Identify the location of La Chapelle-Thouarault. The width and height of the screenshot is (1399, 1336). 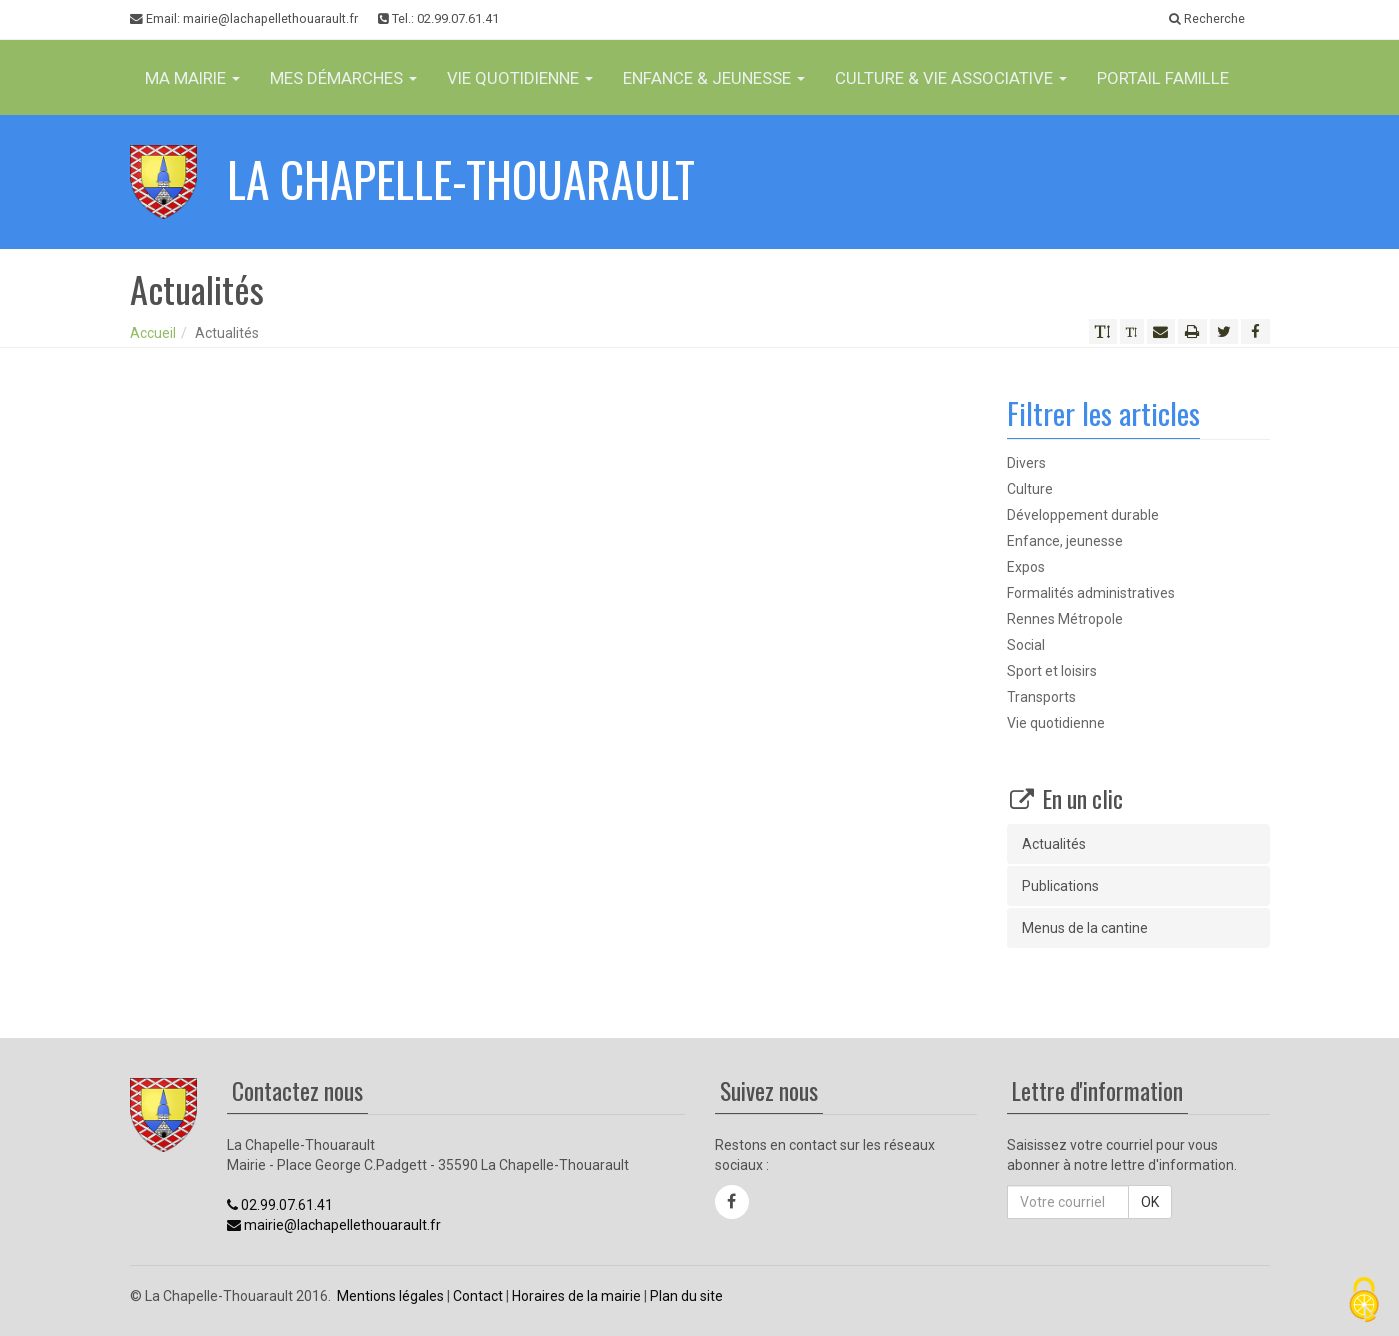
(461, 178).